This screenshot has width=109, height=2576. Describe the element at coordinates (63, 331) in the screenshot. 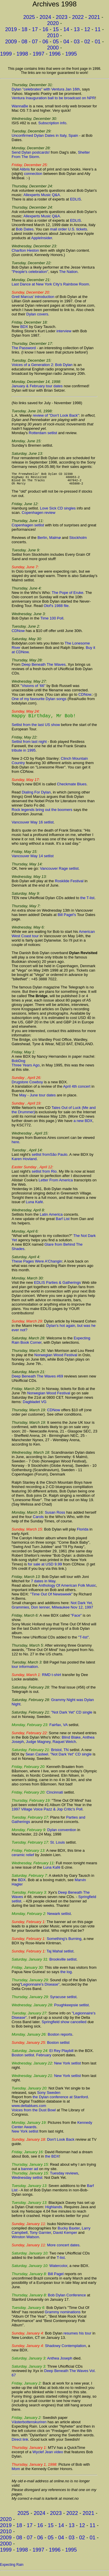

I see `interview` at that location.